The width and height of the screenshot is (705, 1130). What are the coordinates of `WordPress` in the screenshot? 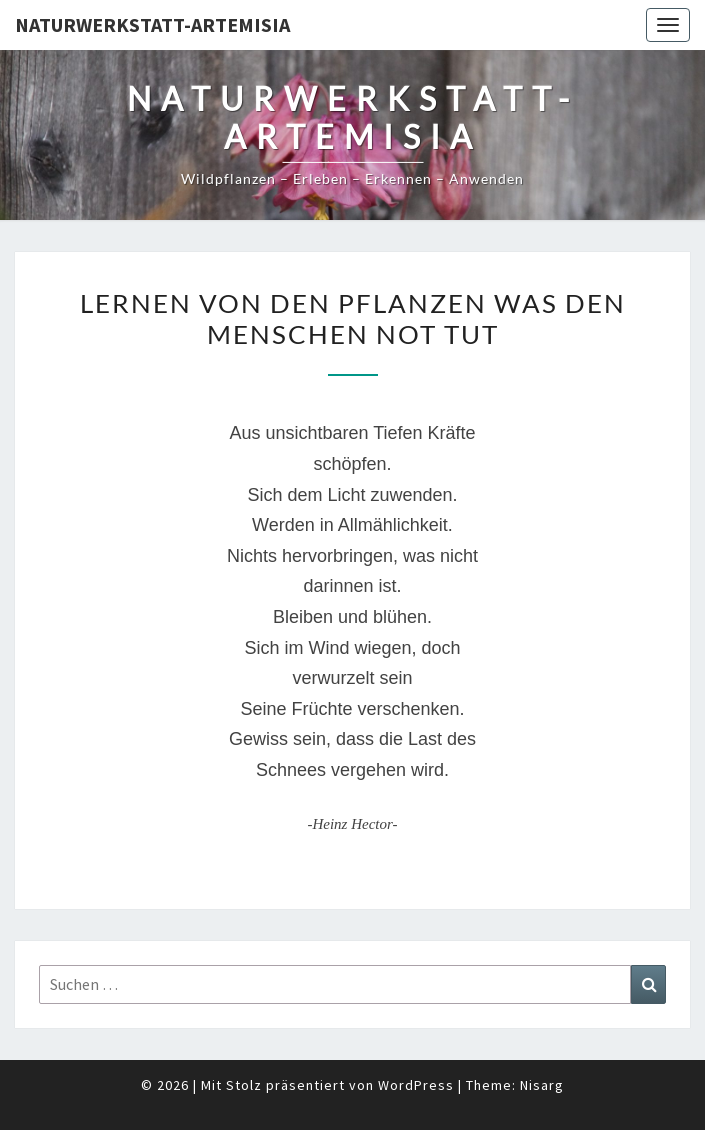 It's located at (416, 1085).